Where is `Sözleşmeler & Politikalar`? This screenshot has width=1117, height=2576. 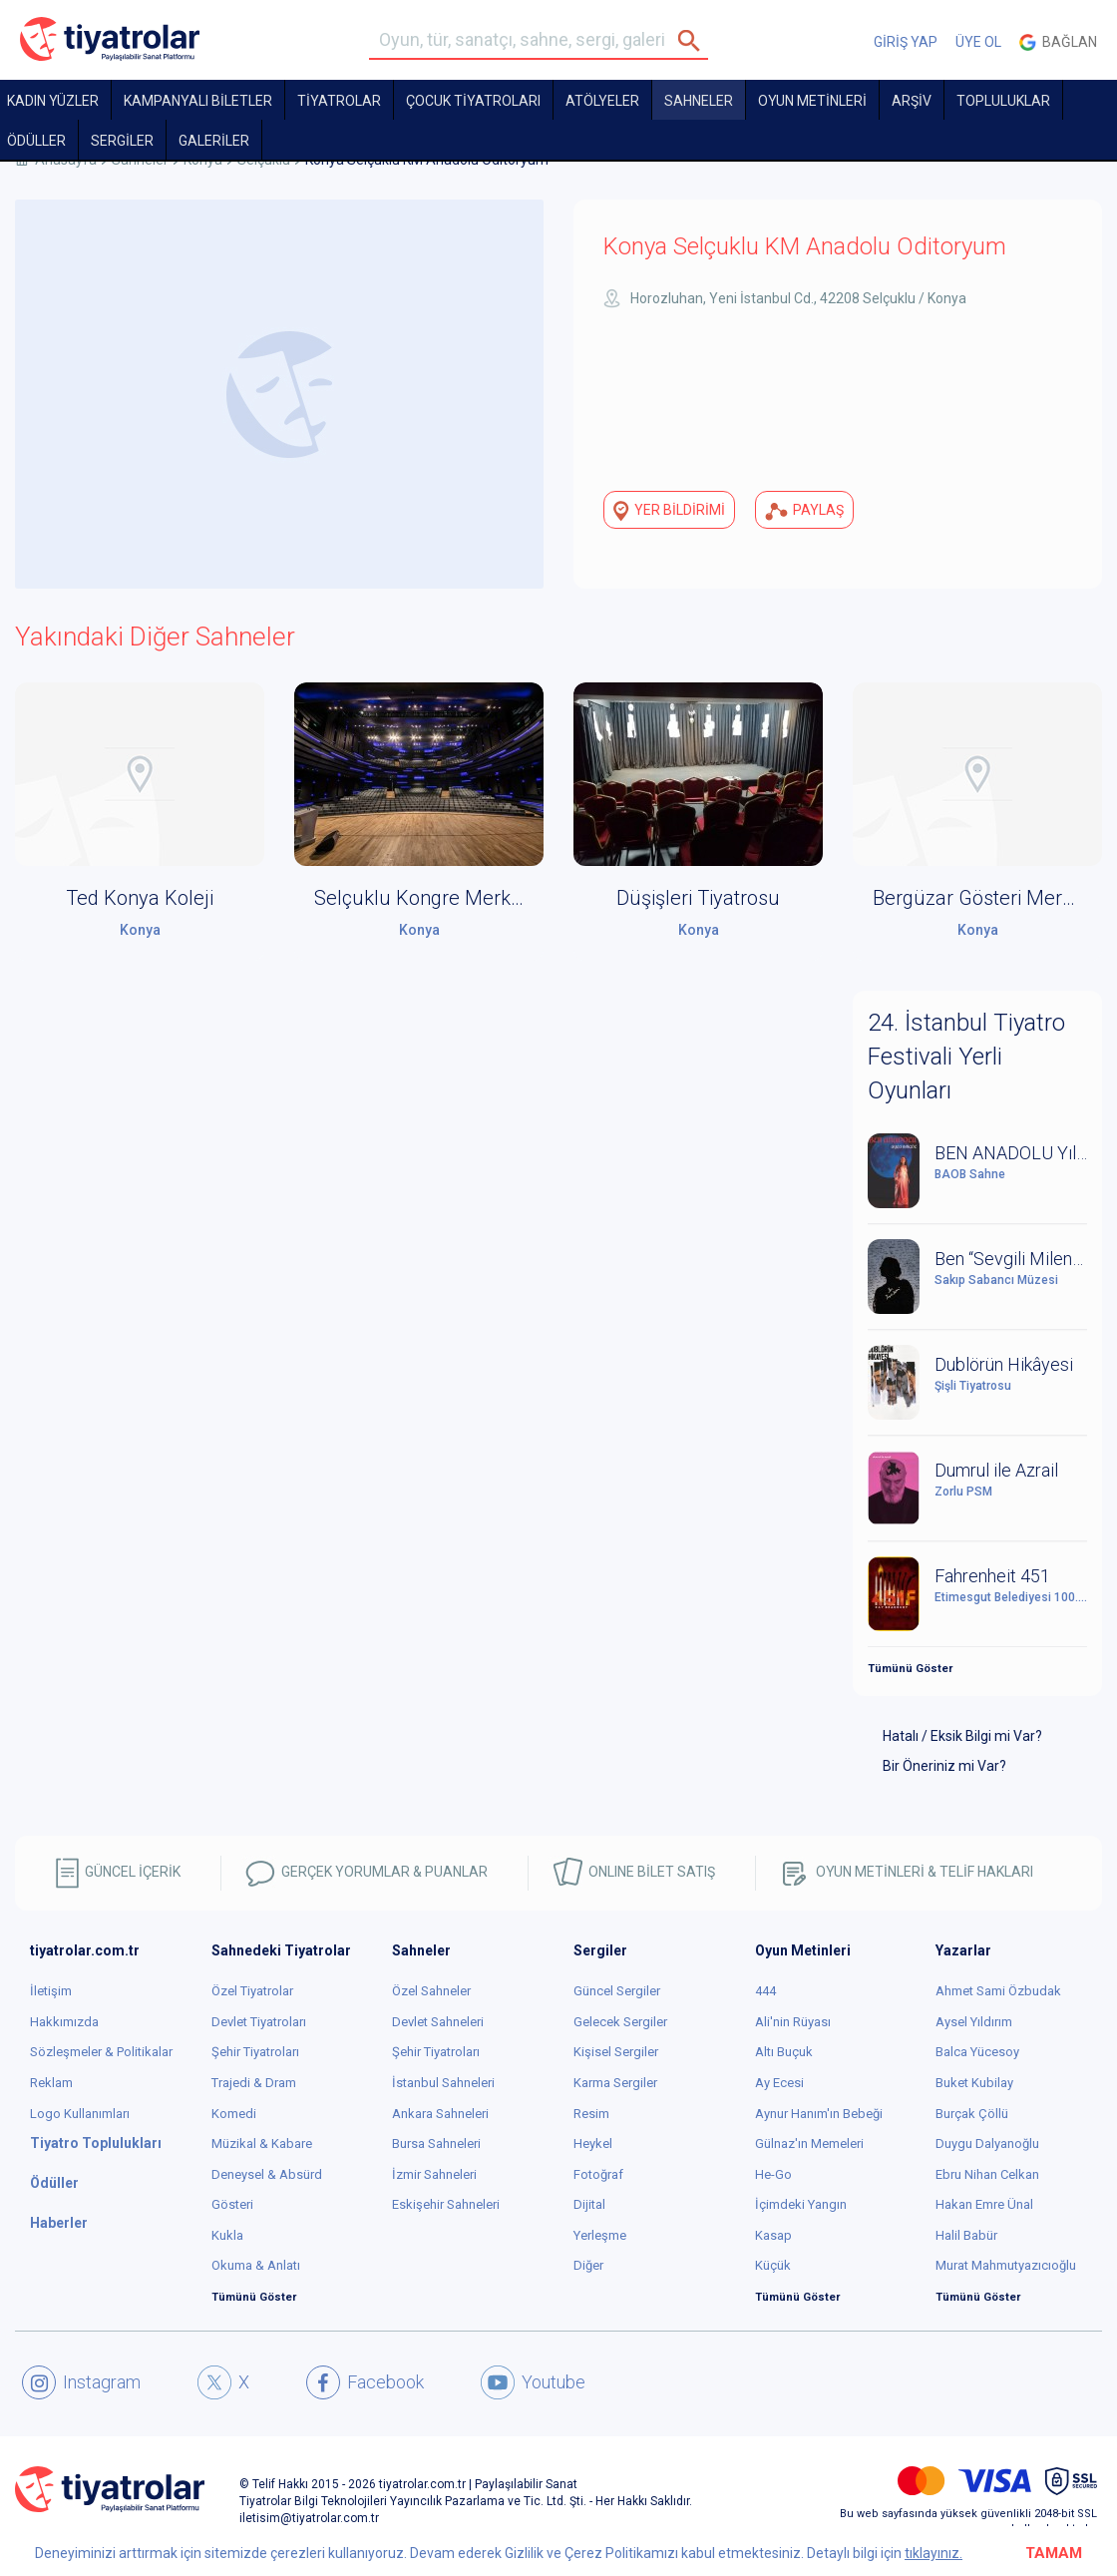 Sözleşmeler & Politikalar is located at coordinates (101, 2051).